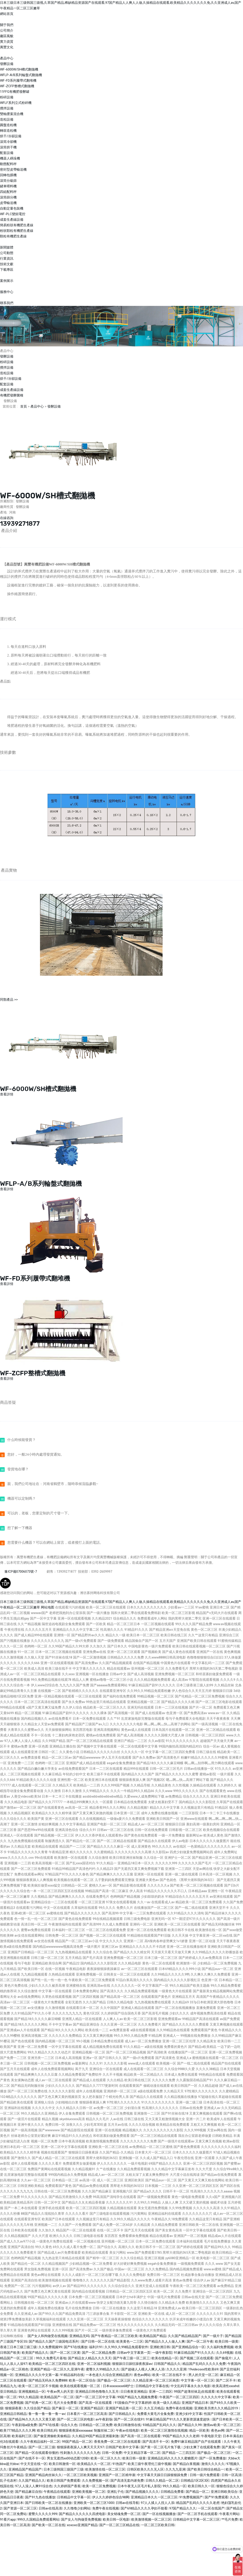 This screenshot has width=243, height=2576. What do you see at coordinates (195, 2403) in the screenshot?
I see `亚洲国产精品日本` at bounding box center [195, 2403].